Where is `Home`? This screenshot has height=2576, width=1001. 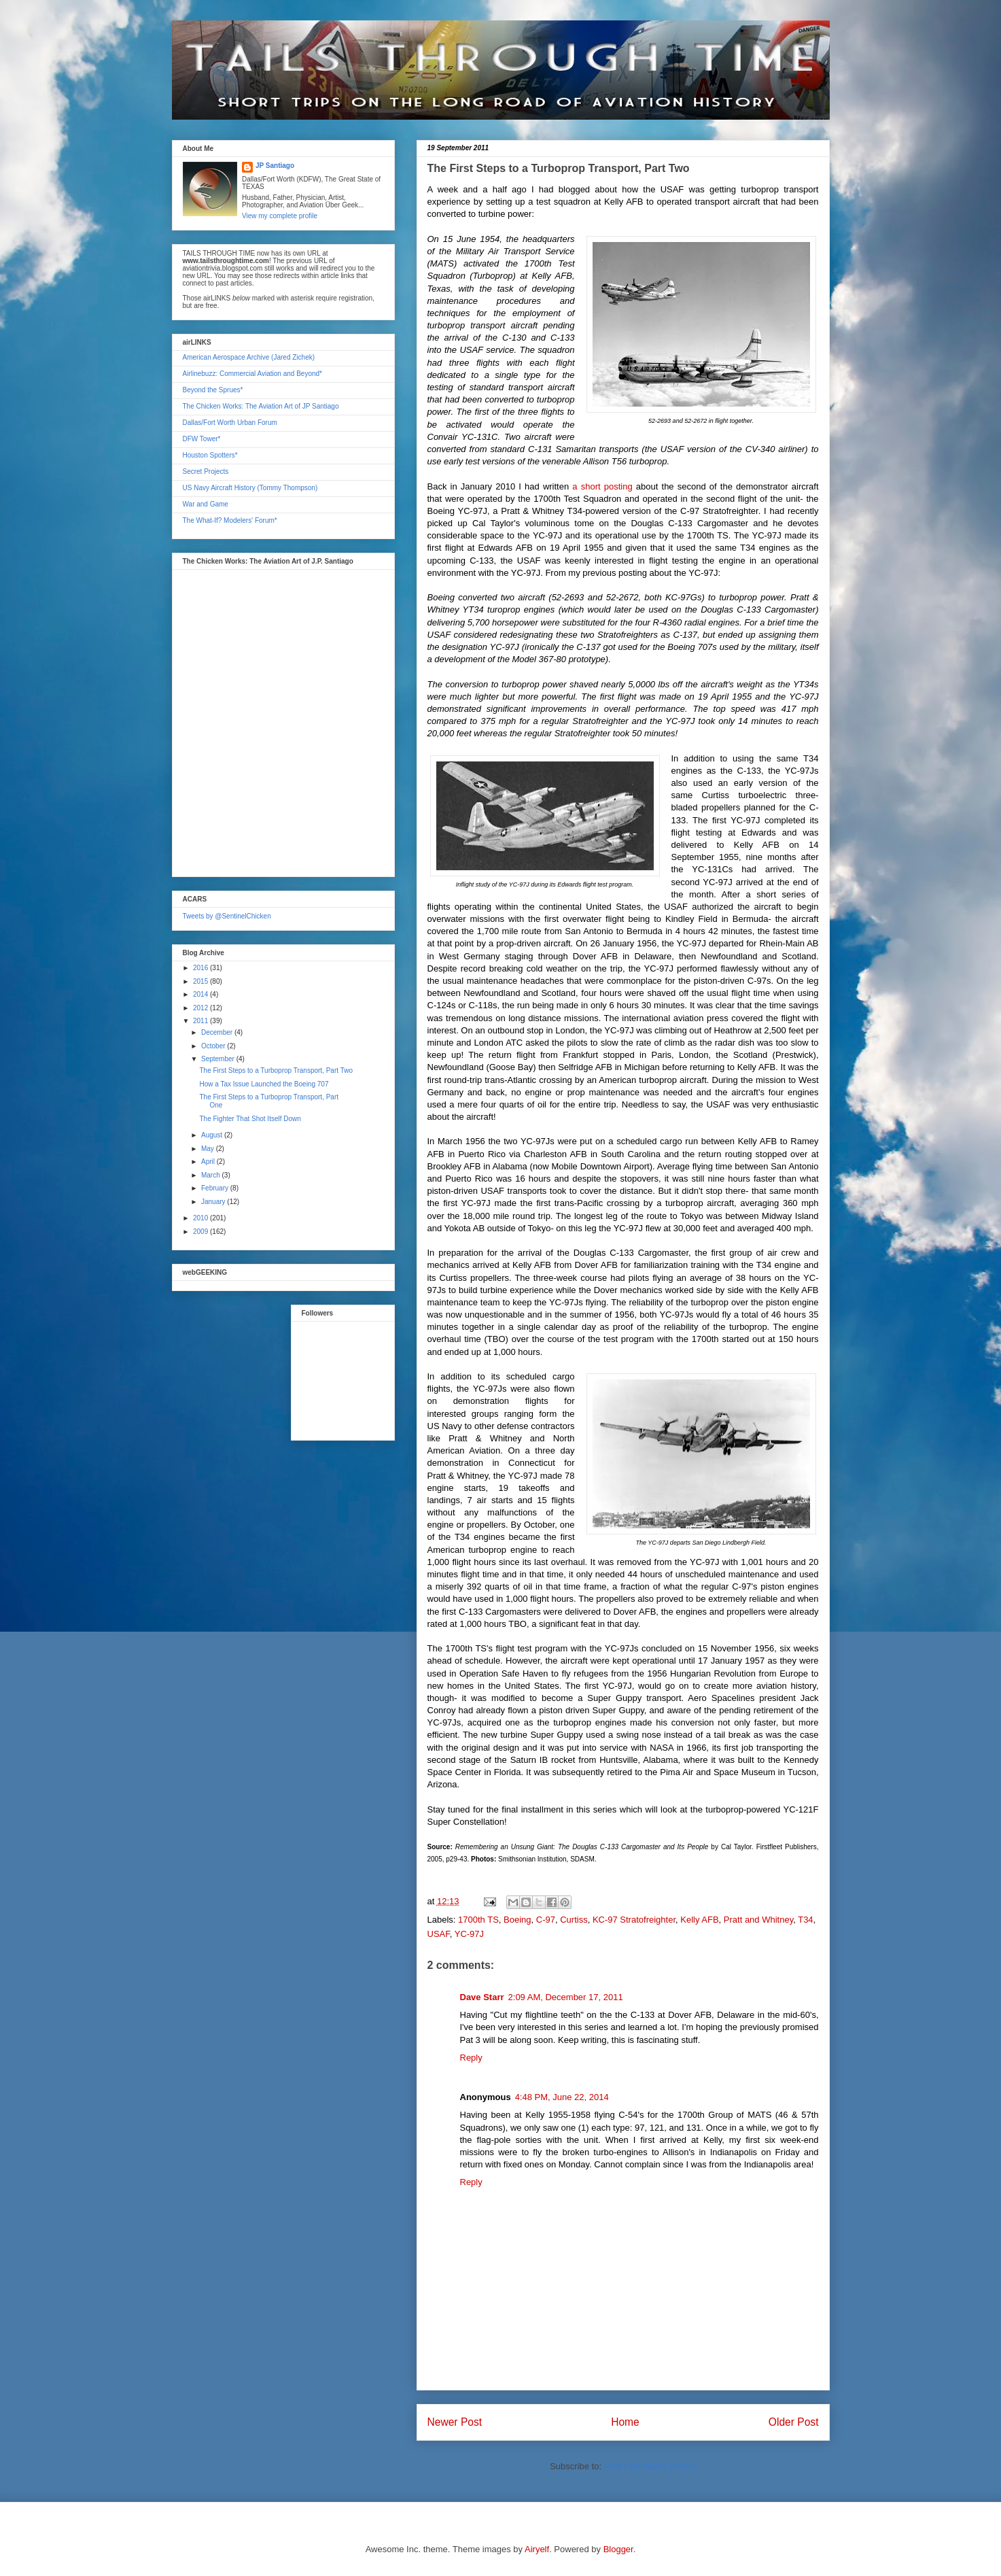
Home is located at coordinates (625, 2422).